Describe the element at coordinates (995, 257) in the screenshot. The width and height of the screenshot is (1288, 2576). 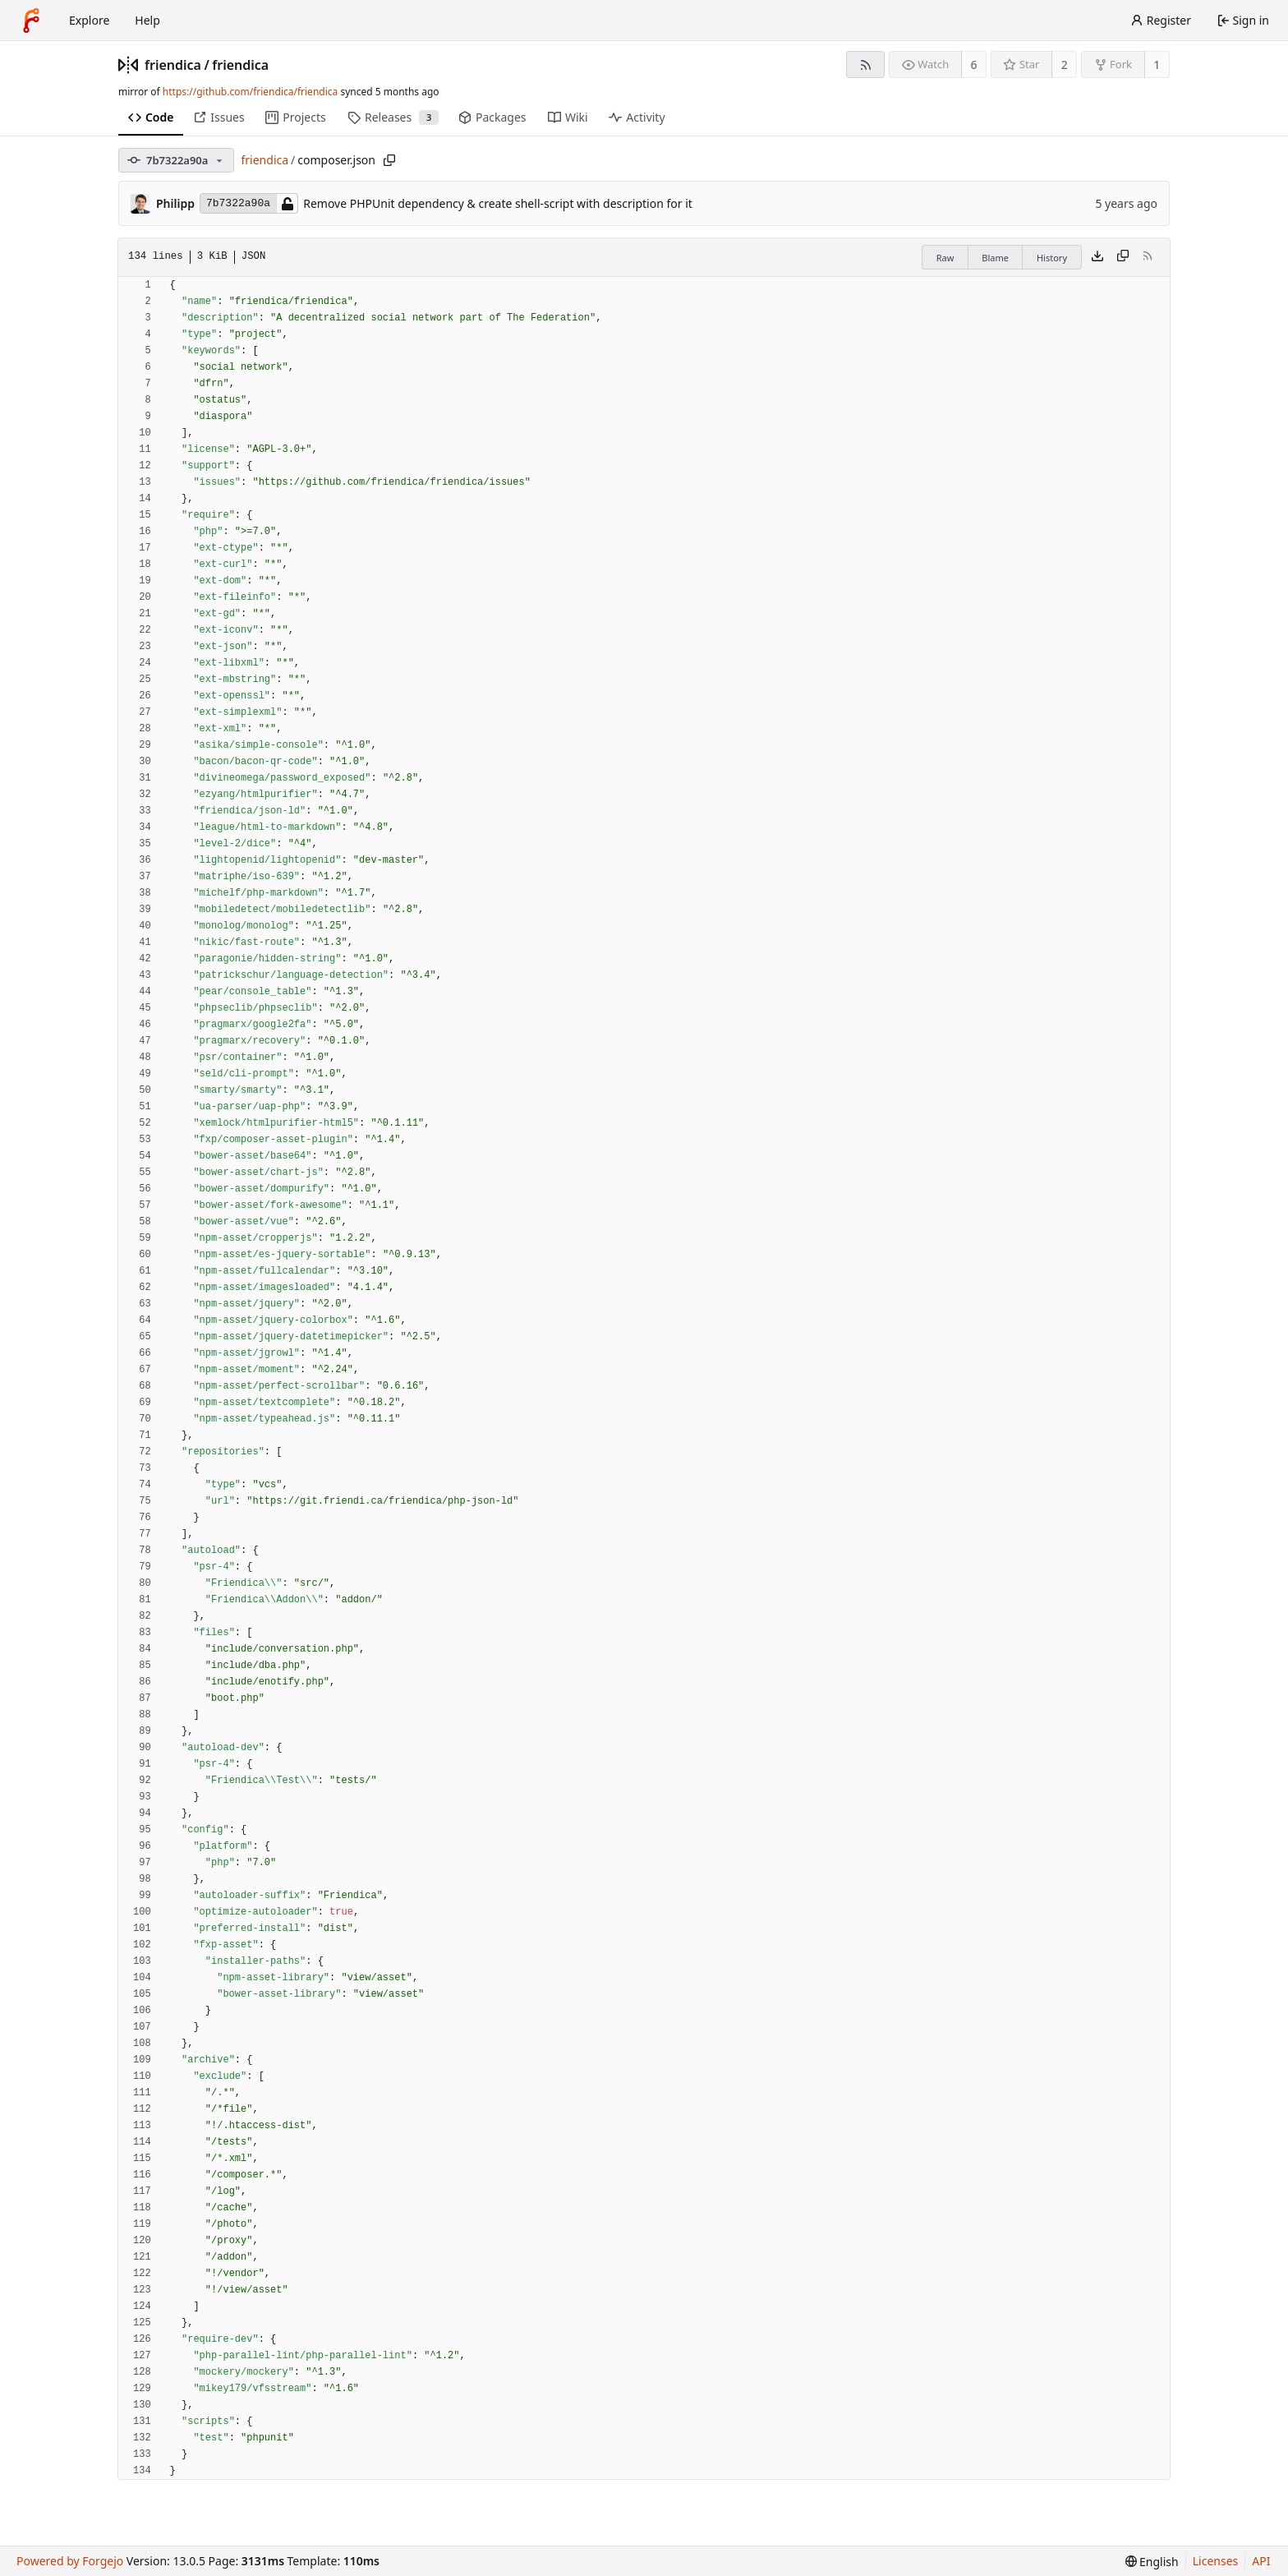
I see `Blame` at that location.